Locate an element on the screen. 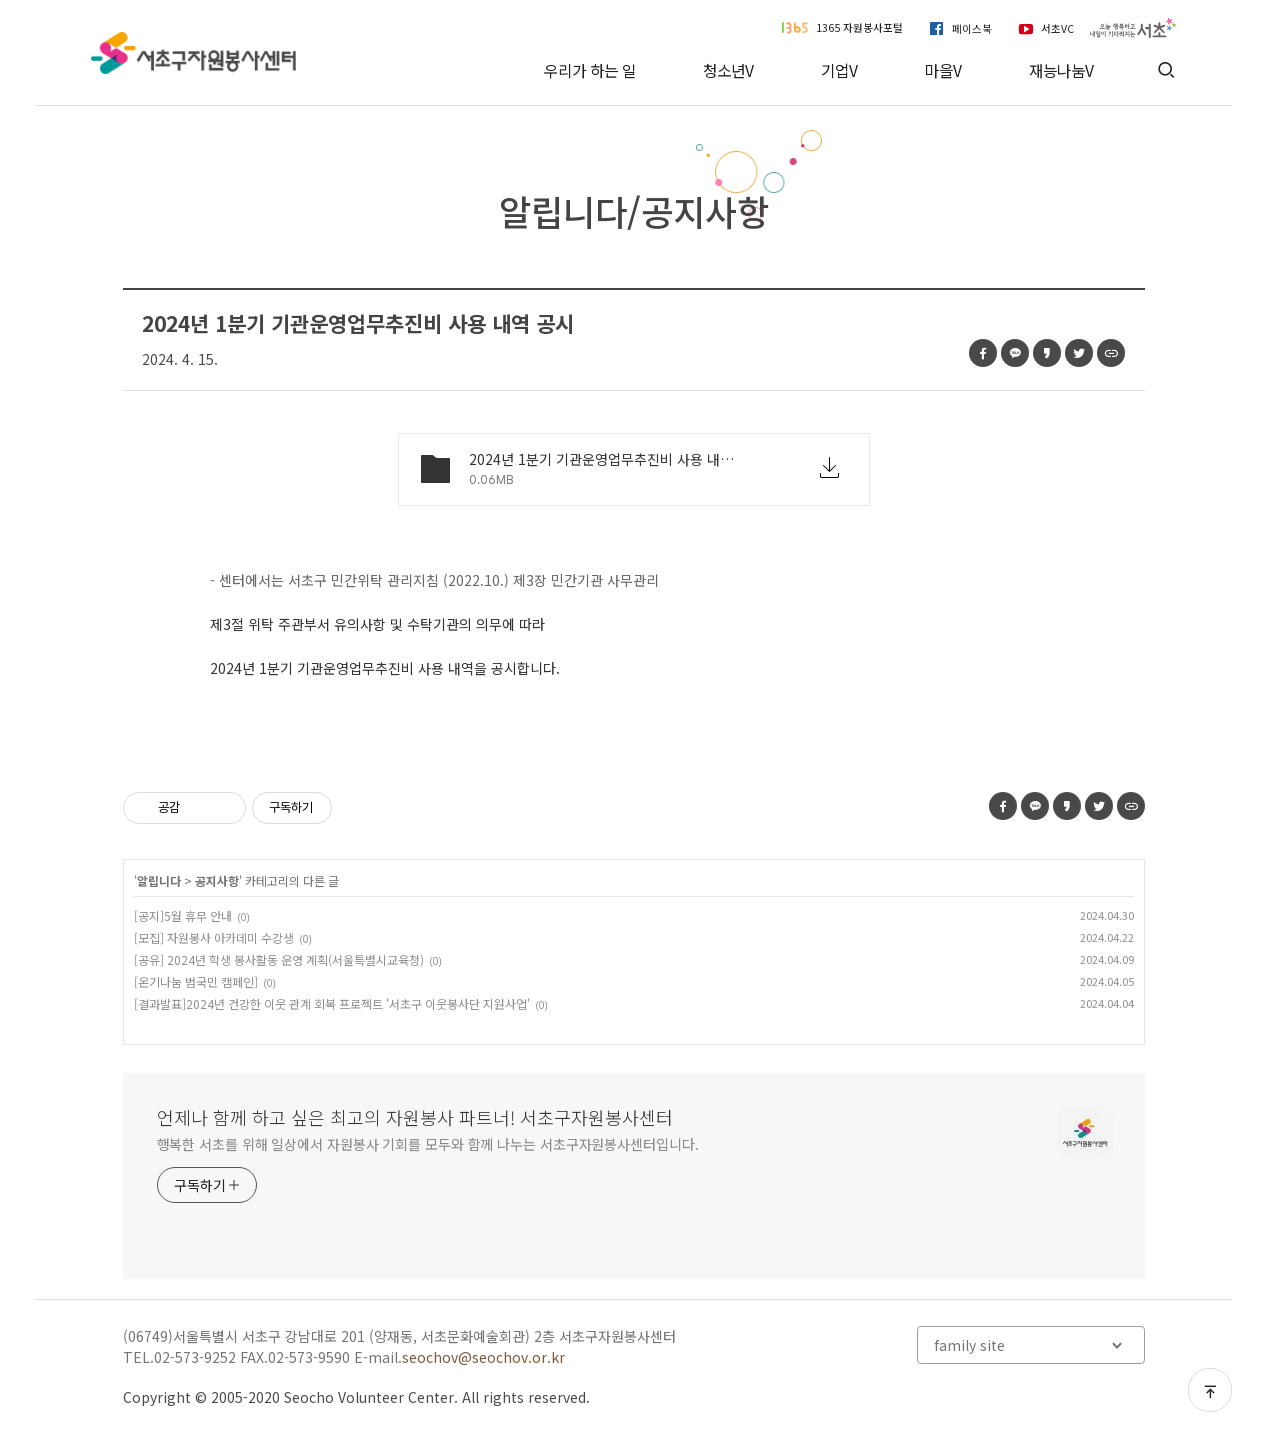  [모집] 자원봉사 아카데미 수강생 is located at coordinates (214, 937).